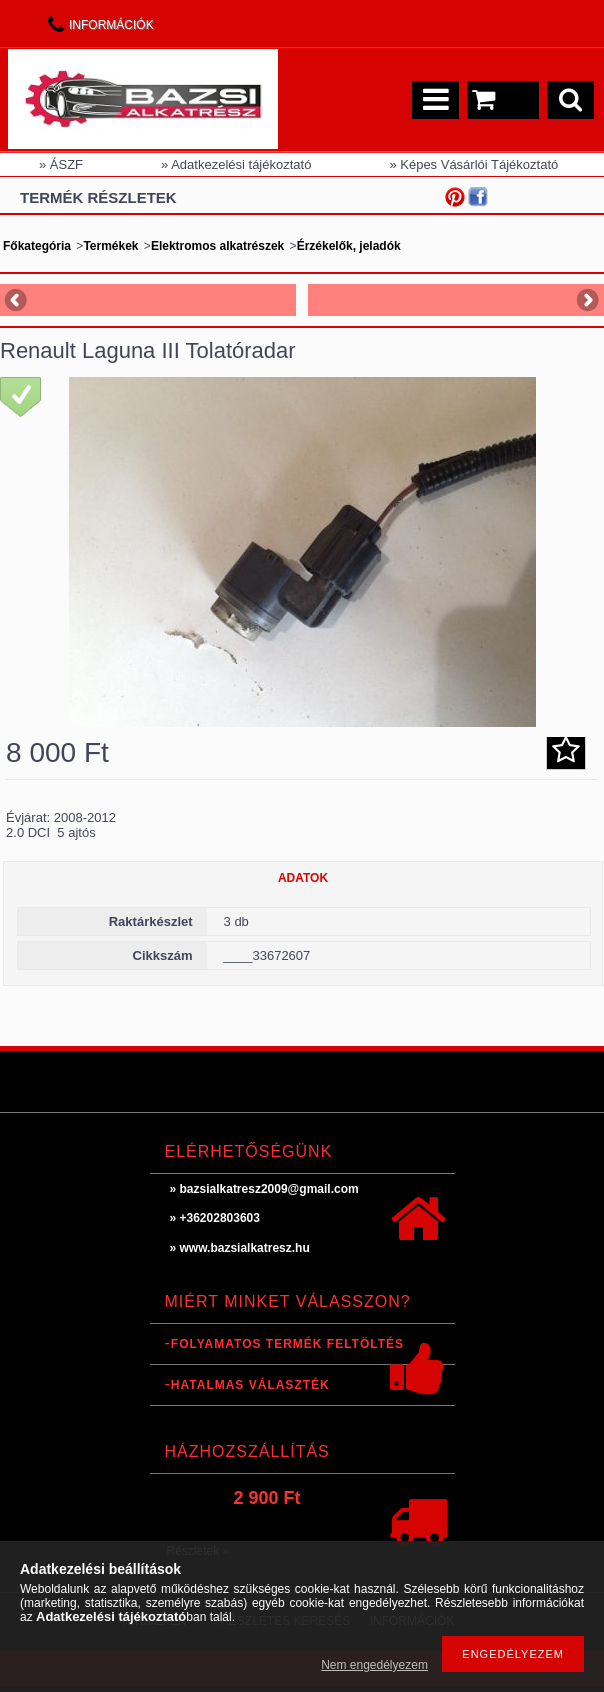 Image resolution: width=604 pixels, height=1692 pixels. I want to click on Nem engedélyezem, so click(374, 1665).